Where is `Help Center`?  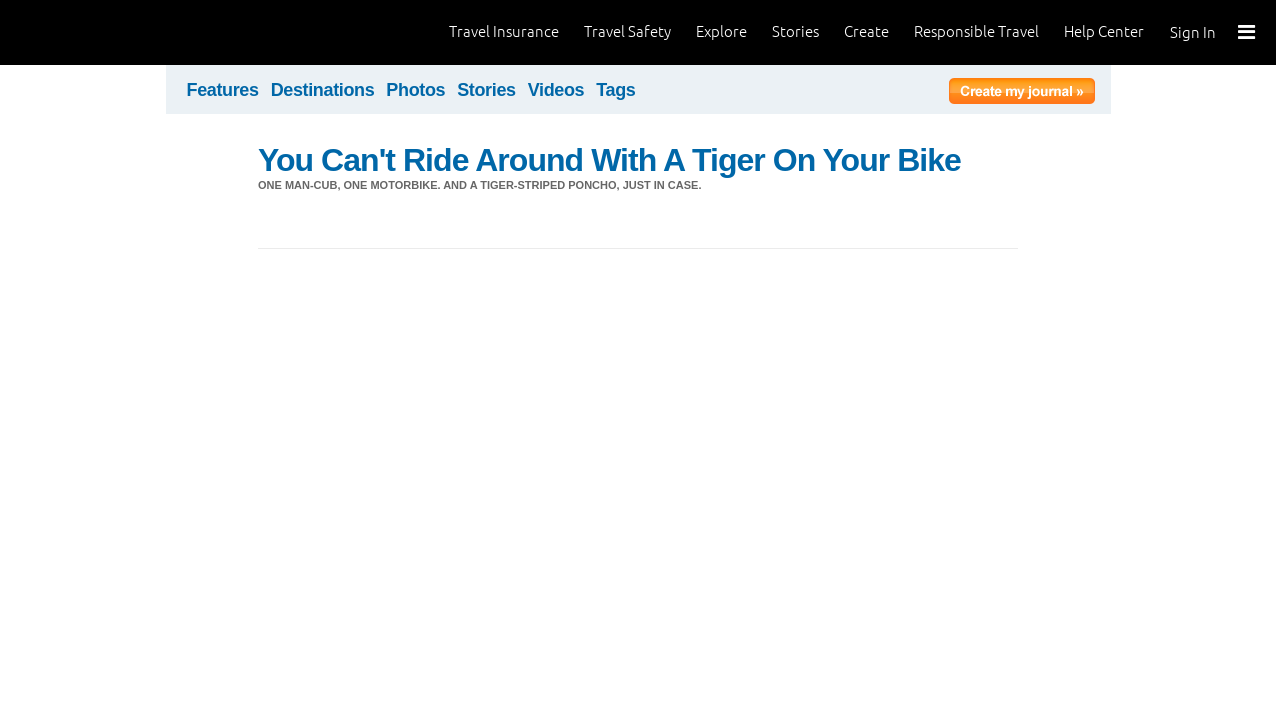 Help Center is located at coordinates (1104, 31).